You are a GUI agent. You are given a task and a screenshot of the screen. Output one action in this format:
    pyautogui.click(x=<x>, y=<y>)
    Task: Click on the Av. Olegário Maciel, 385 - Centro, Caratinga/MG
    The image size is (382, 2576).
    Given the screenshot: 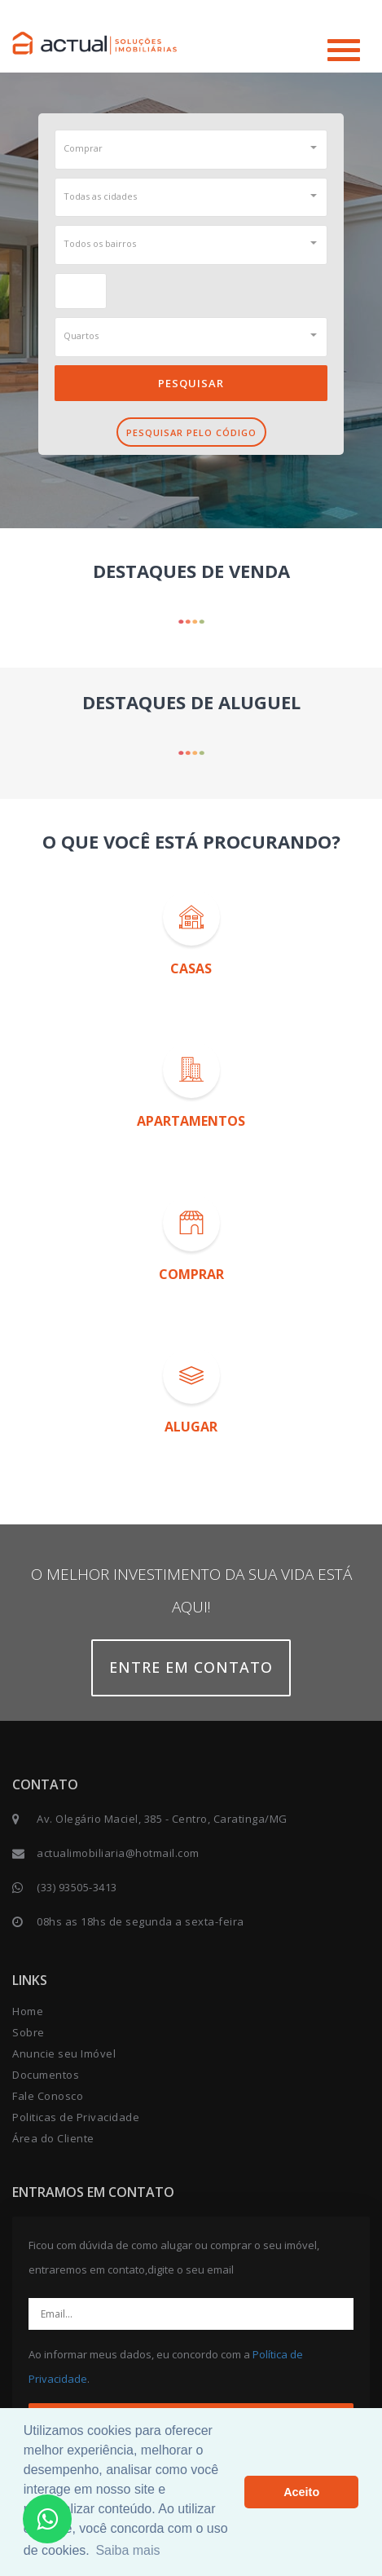 What is the action you would take?
    pyautogui.click(x=162, y=1818)
    